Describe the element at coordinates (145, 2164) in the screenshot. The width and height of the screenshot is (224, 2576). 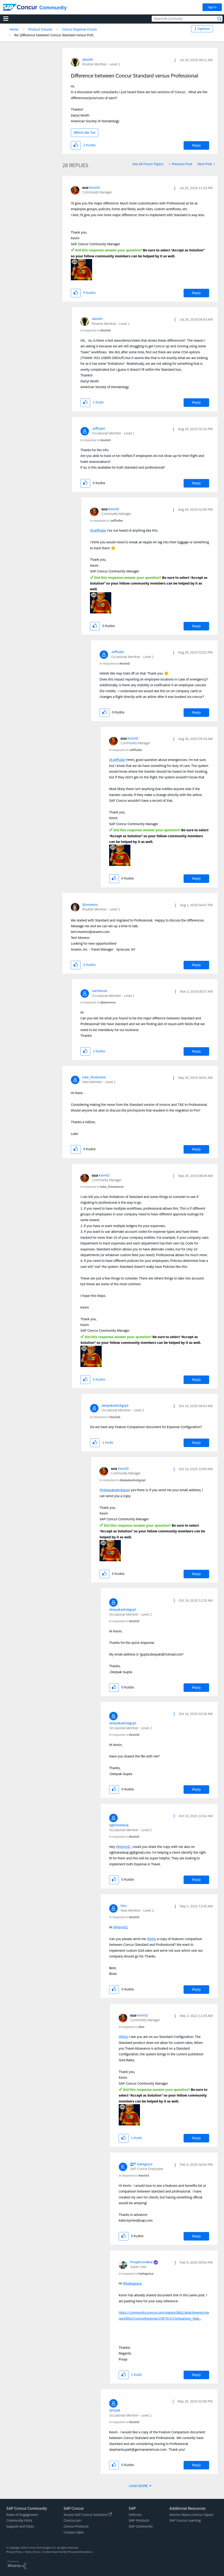
I see `[View Profile of katiegrace]` at that location.